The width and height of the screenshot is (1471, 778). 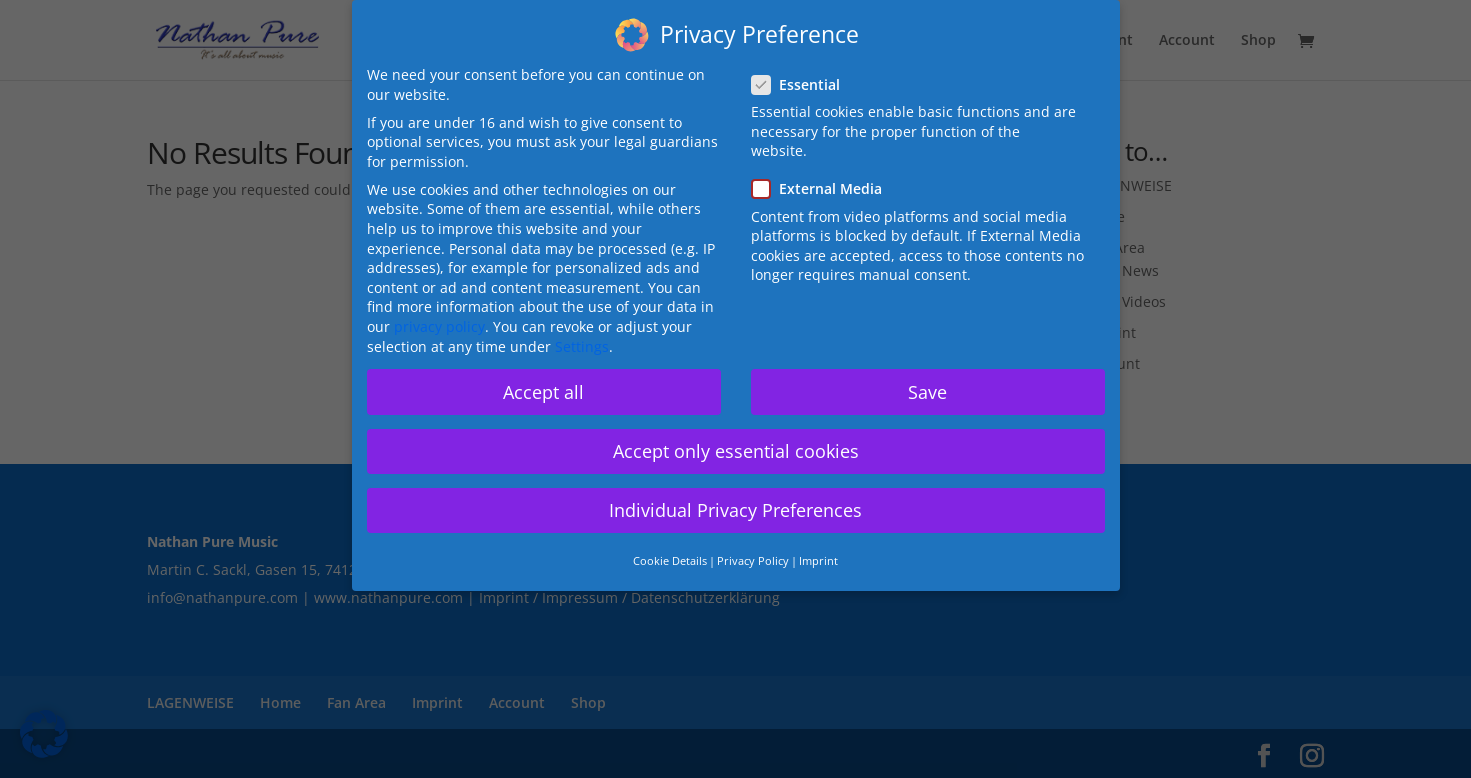 What do you see at coordinates (825, 188) in the screenshot?
I see `External Media` at bounding box center [825, 188].